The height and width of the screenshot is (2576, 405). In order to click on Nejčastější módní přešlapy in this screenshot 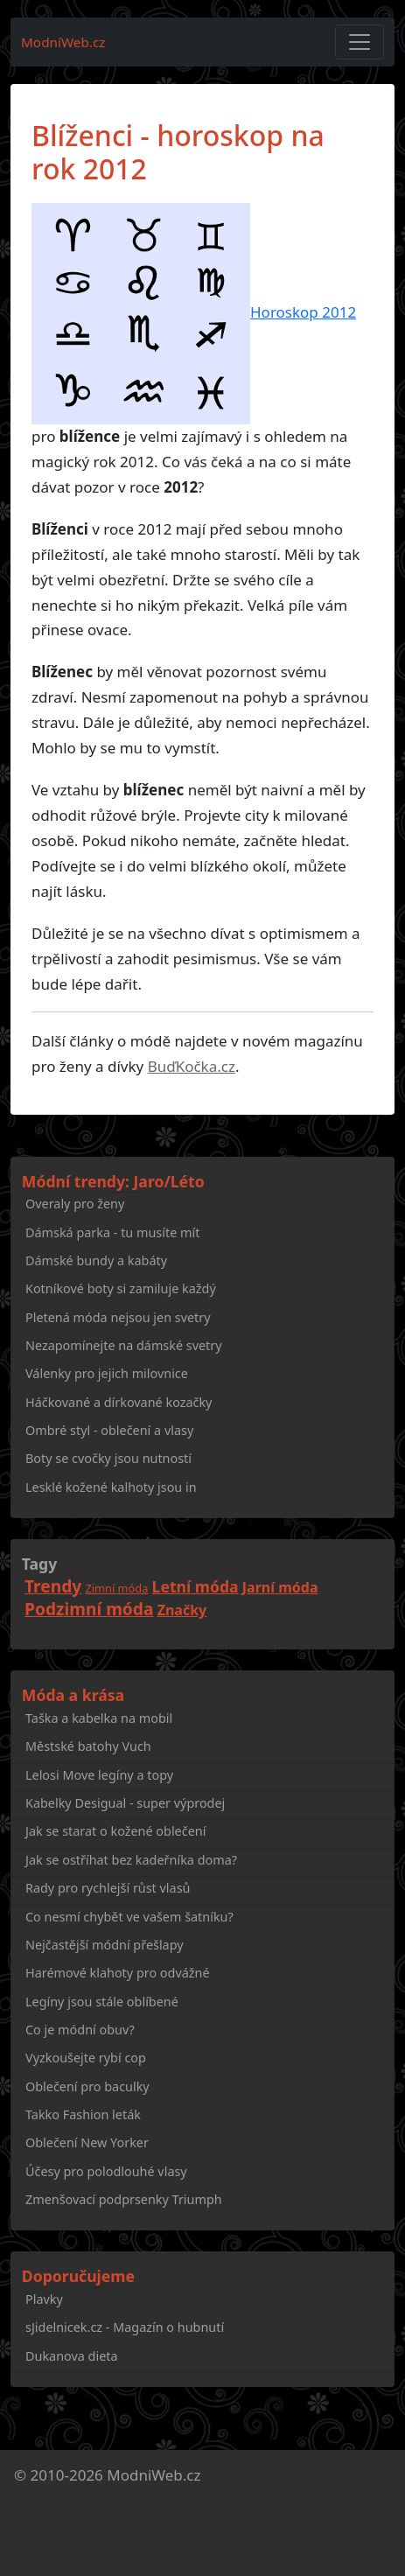, I will do `click(104, 1944)`.